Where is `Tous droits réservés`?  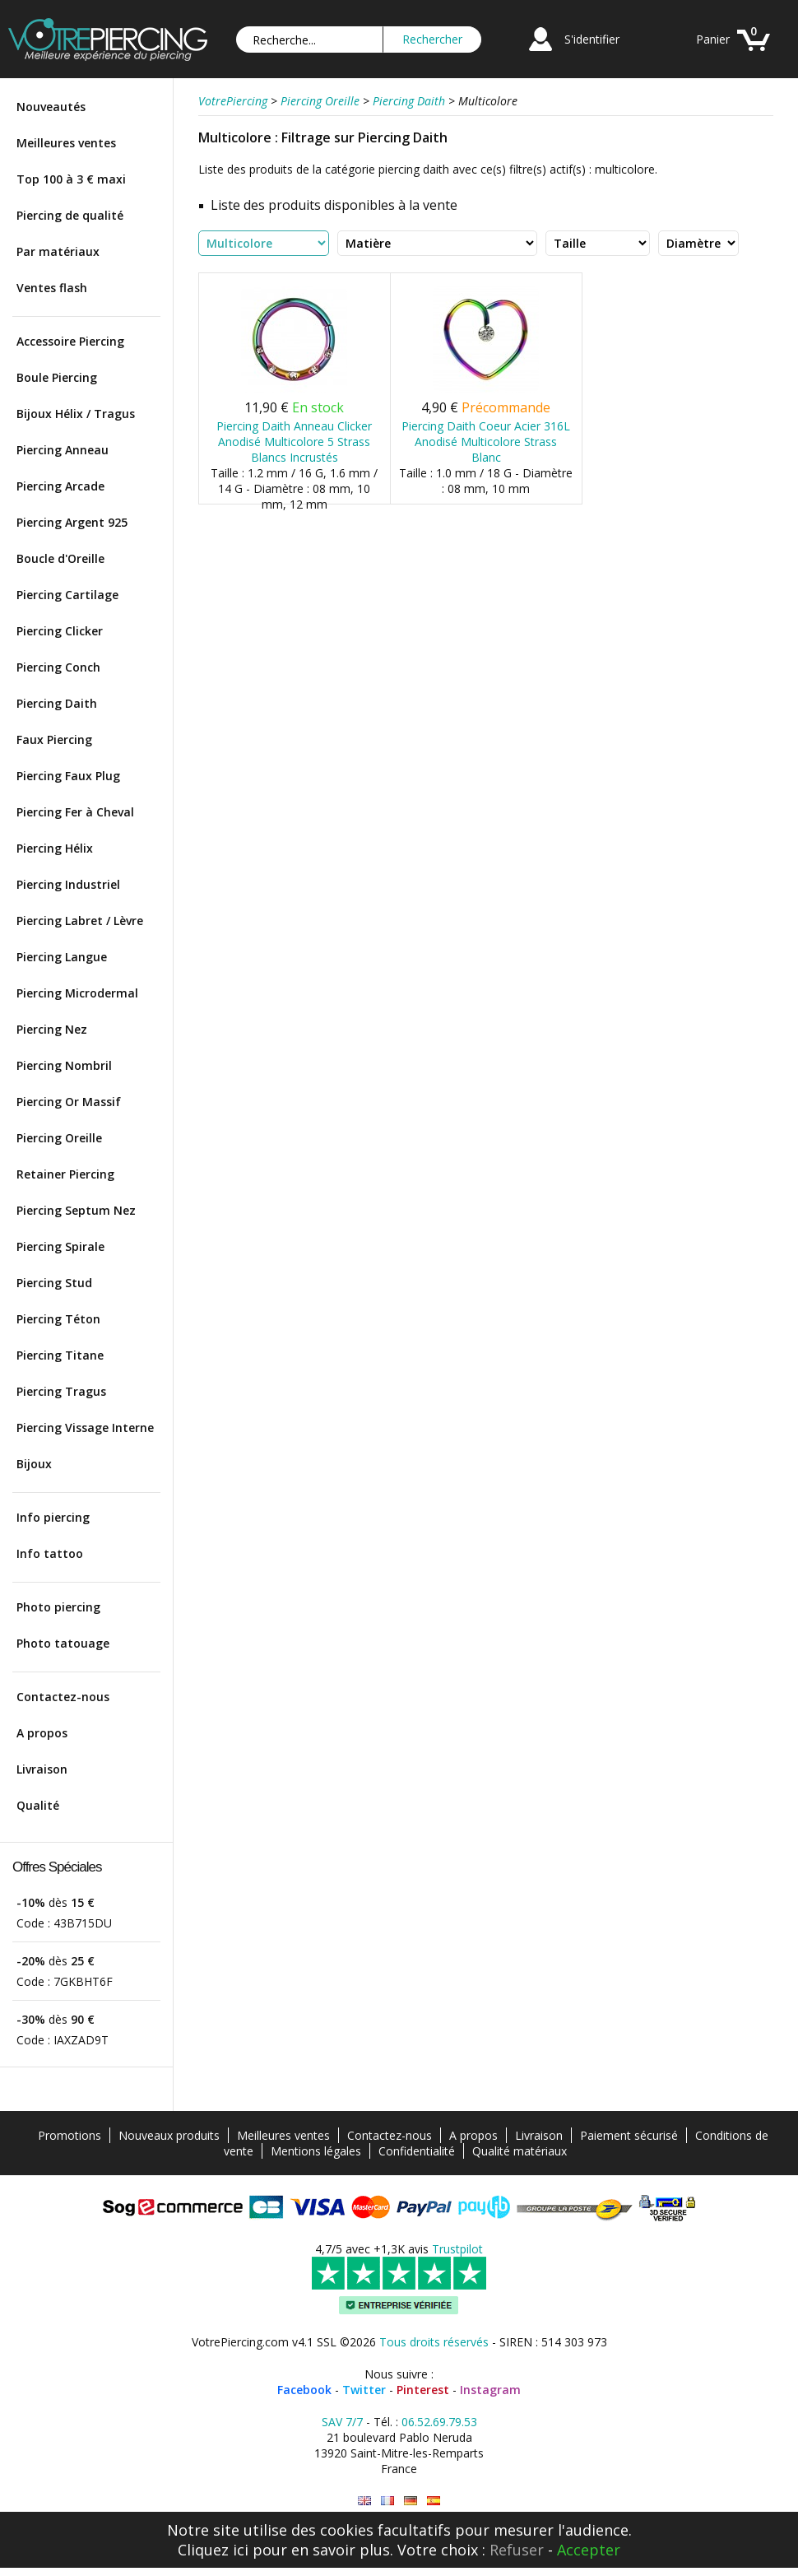 Tous droits réservés is located at coordinates (434, 2342).